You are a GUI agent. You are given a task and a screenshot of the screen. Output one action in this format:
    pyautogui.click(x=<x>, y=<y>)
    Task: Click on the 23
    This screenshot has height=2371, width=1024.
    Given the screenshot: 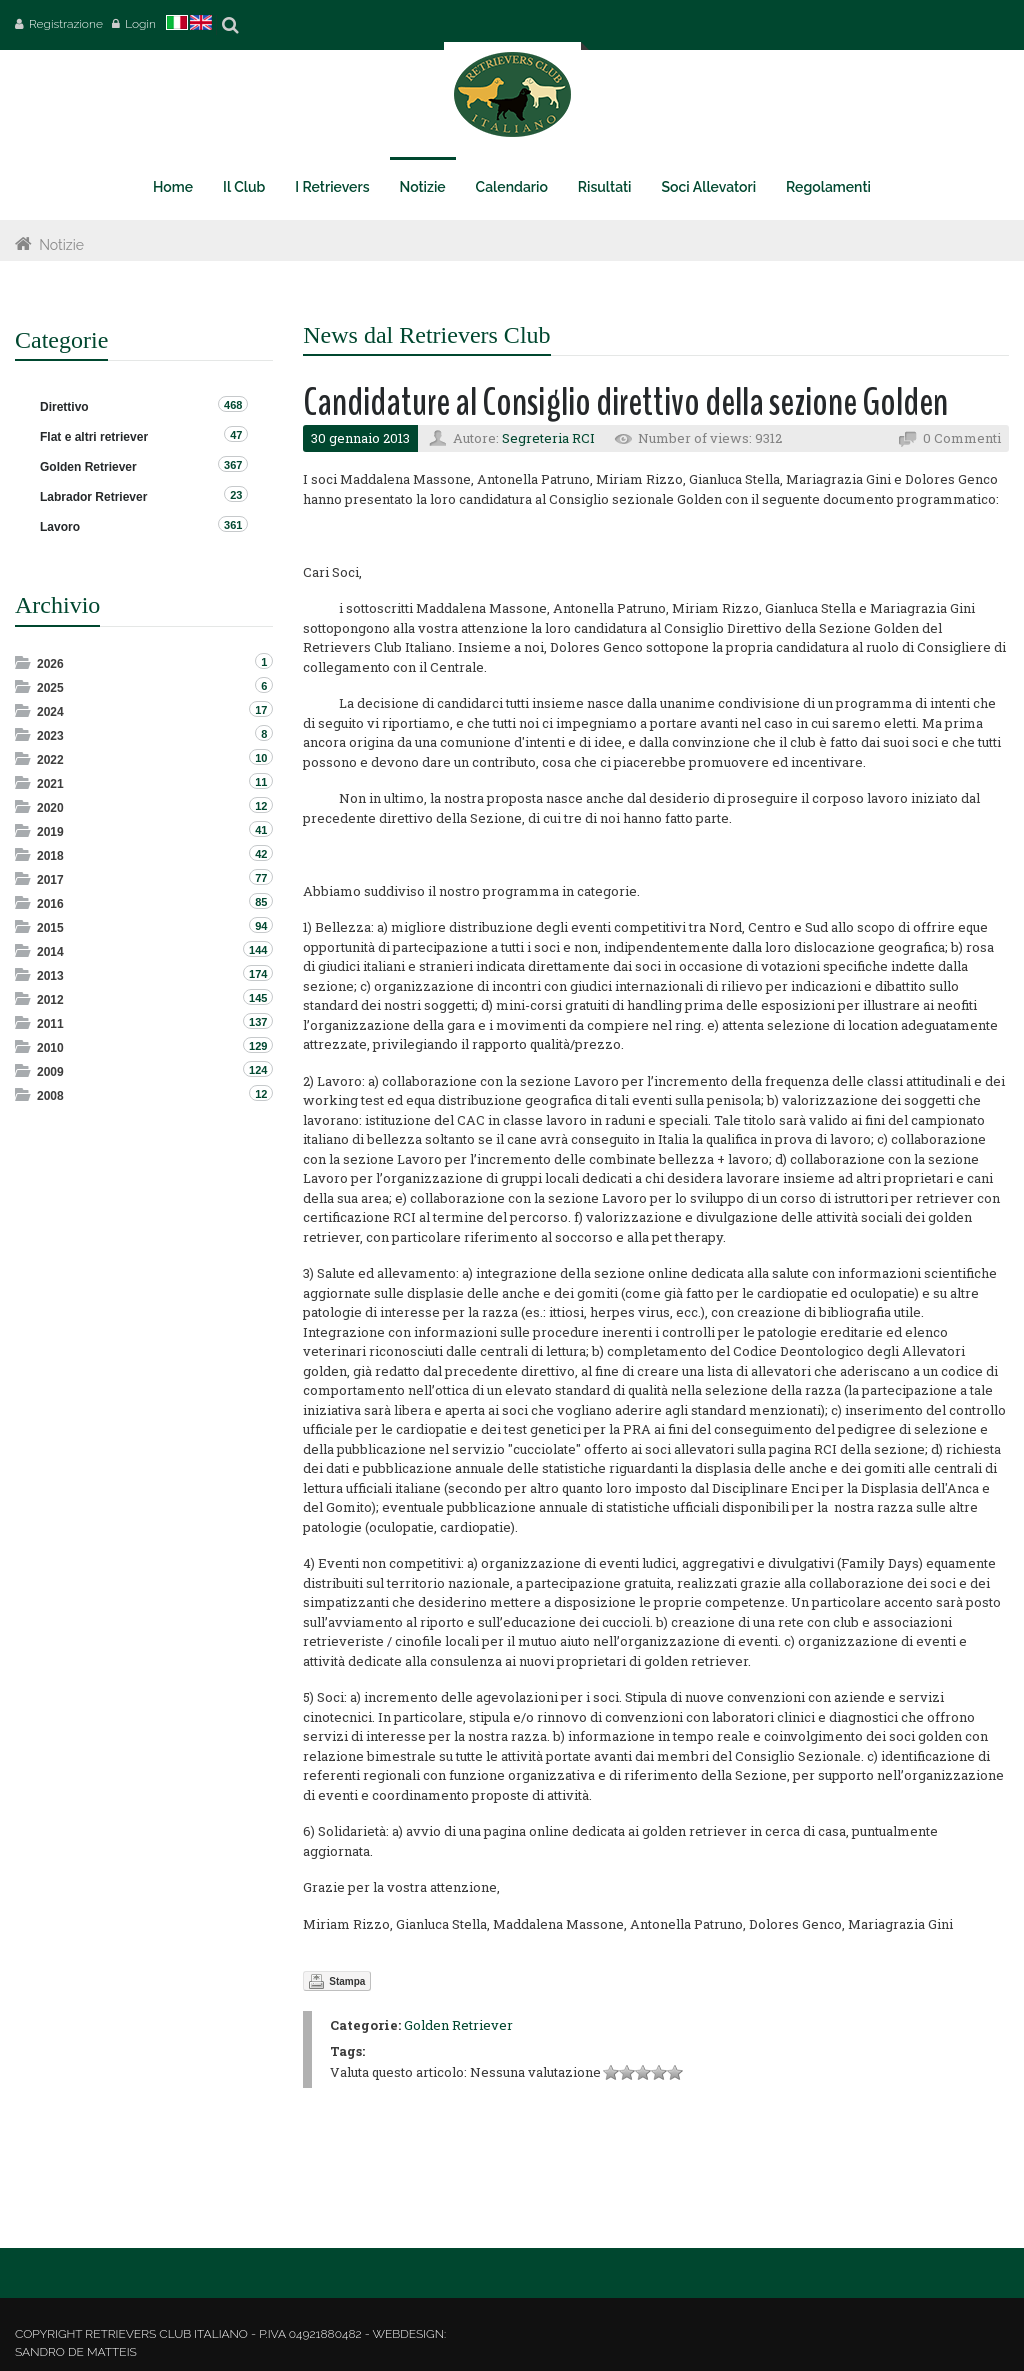 What is the action you would take?
    pyautogui.click(x=236, y=495)
    